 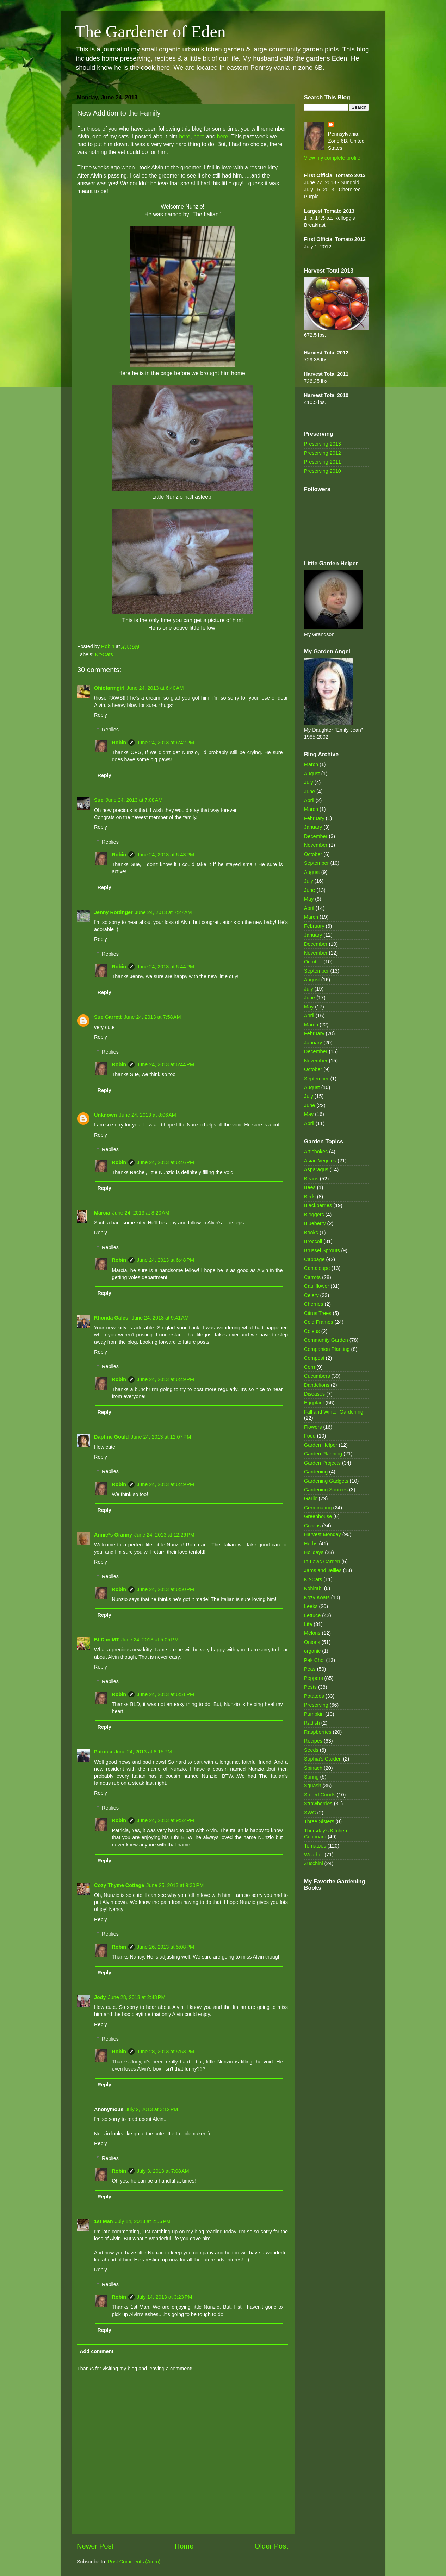 I want to click on Companion Planting, so click(x=327, y=1349).